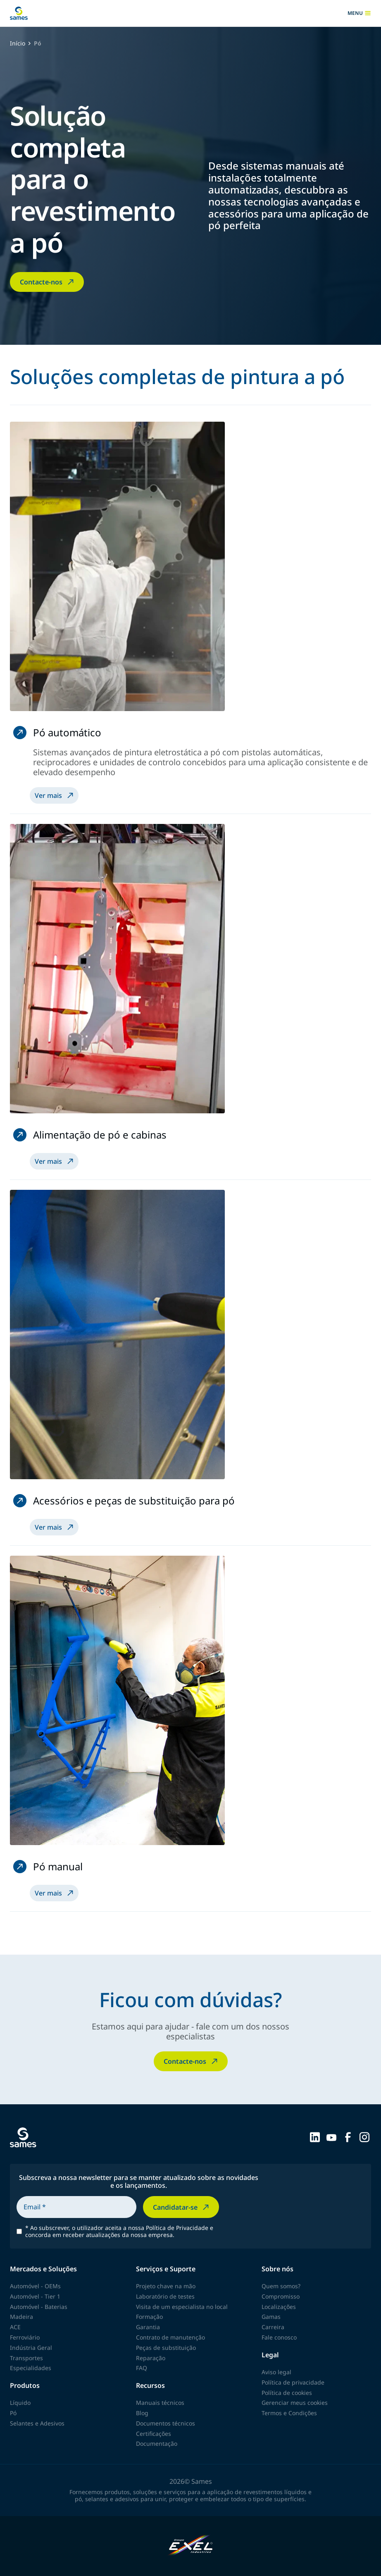 The height and width of the screenshot is (2576, 381). I want to click on Formação, so click(149, 2317).